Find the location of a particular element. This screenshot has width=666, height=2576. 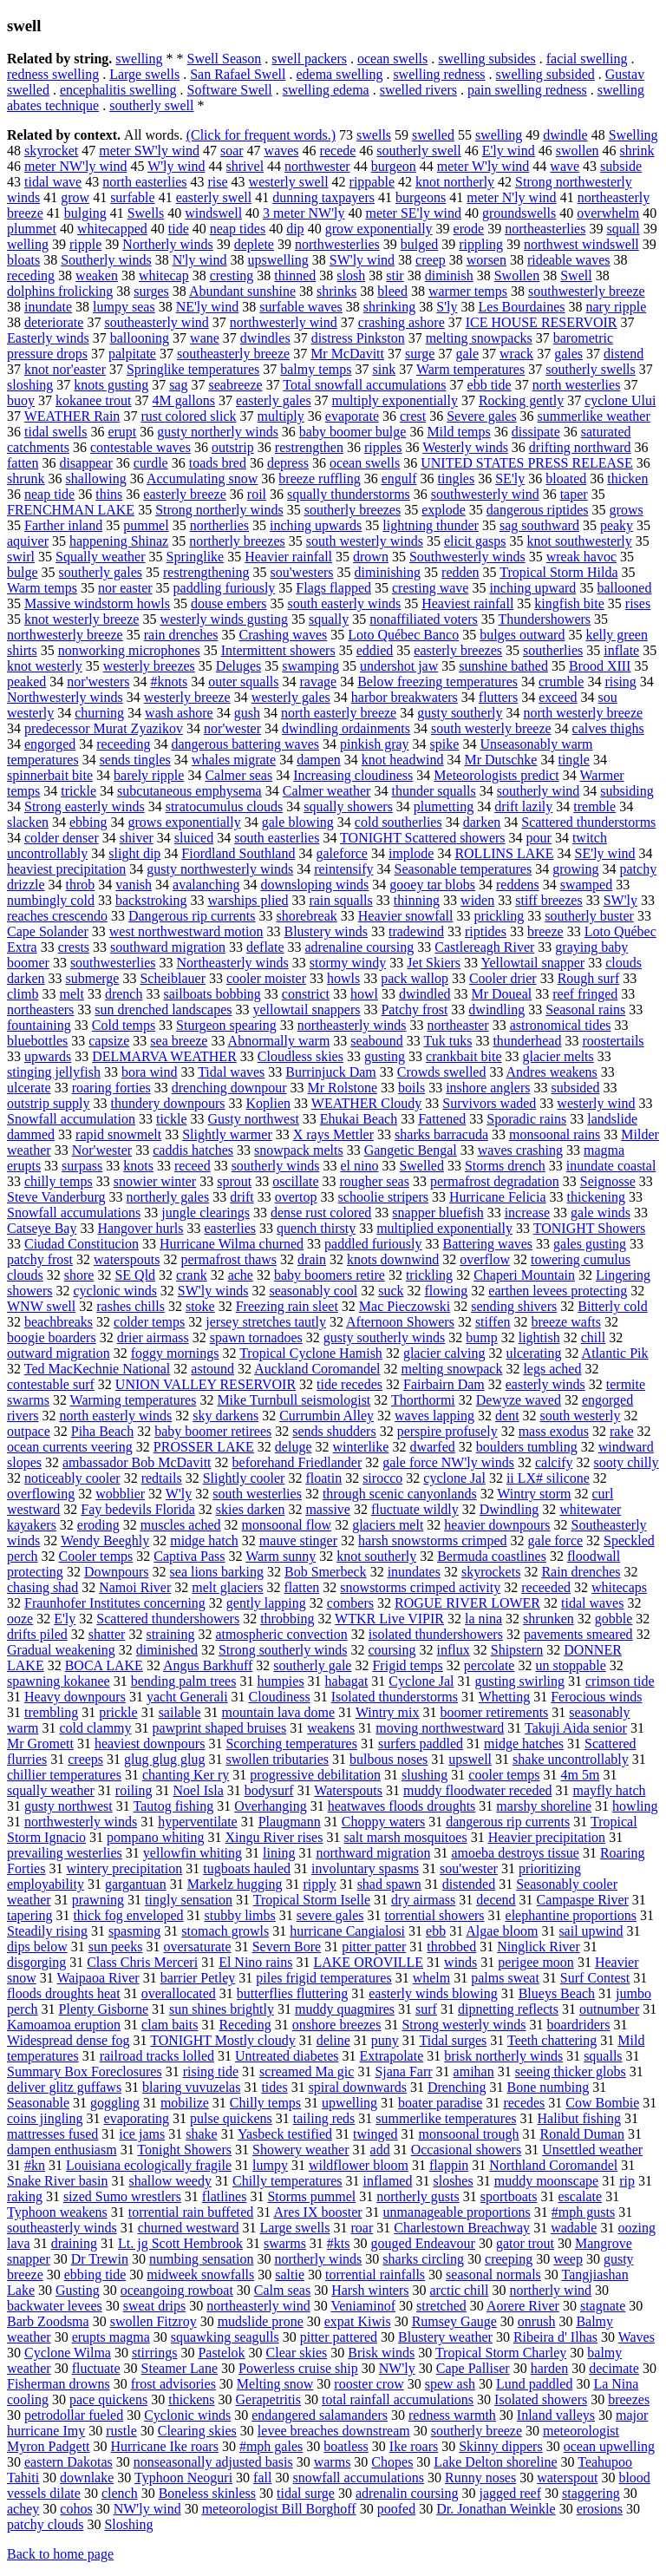

westerly breeze is located at coordinates (187, 697).